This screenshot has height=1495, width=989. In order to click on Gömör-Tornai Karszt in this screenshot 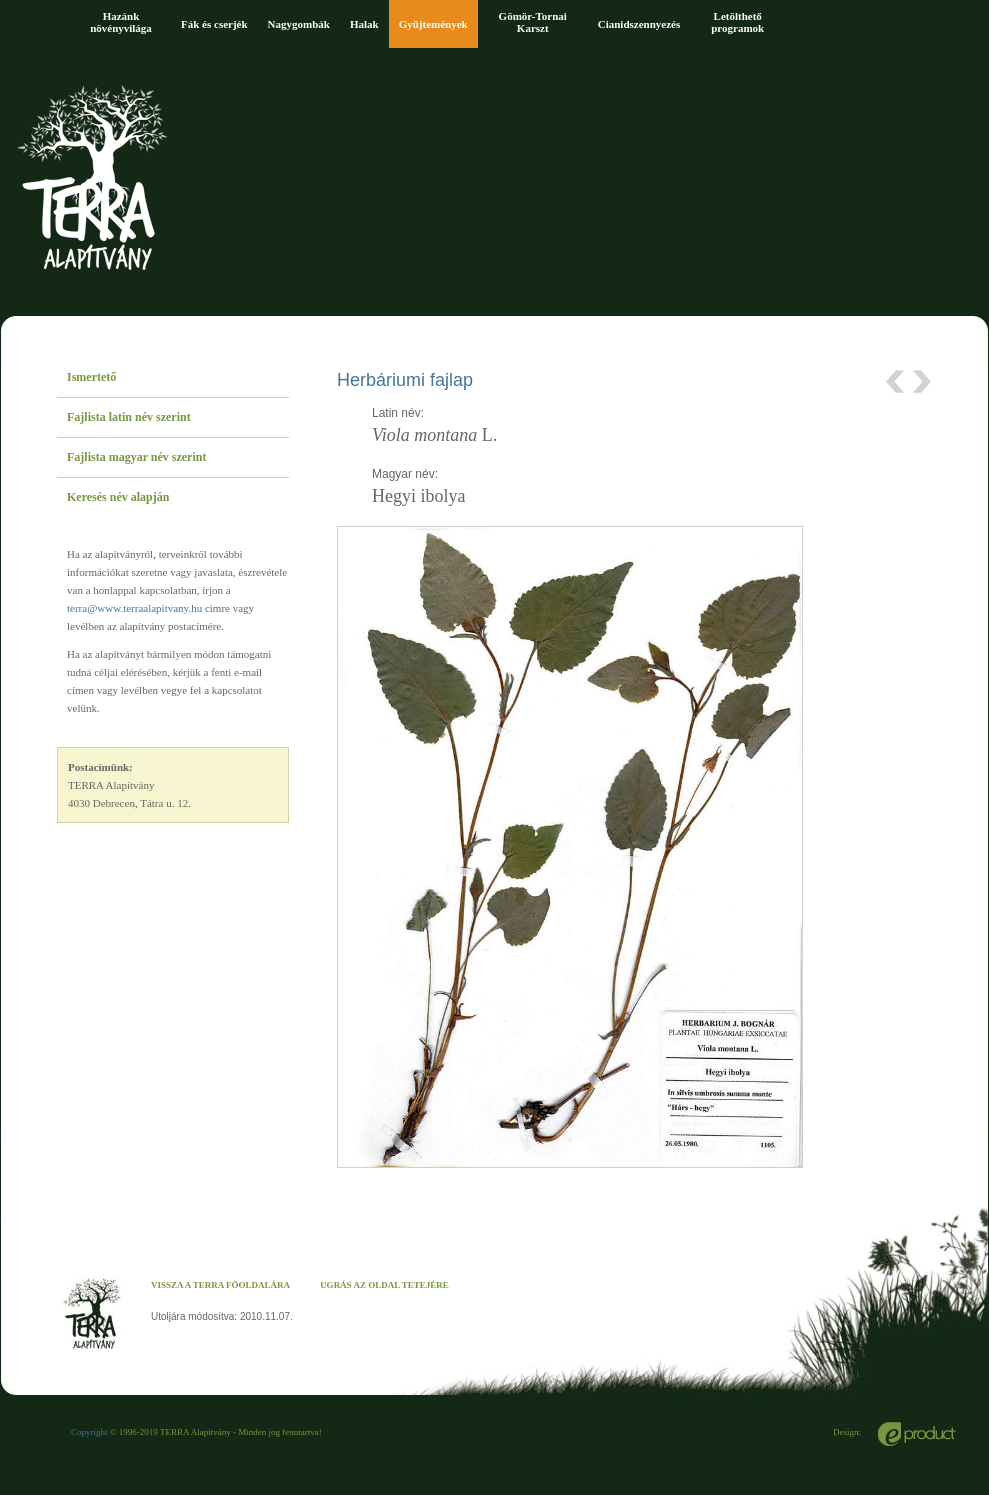, I will do `click(533, 22)`.